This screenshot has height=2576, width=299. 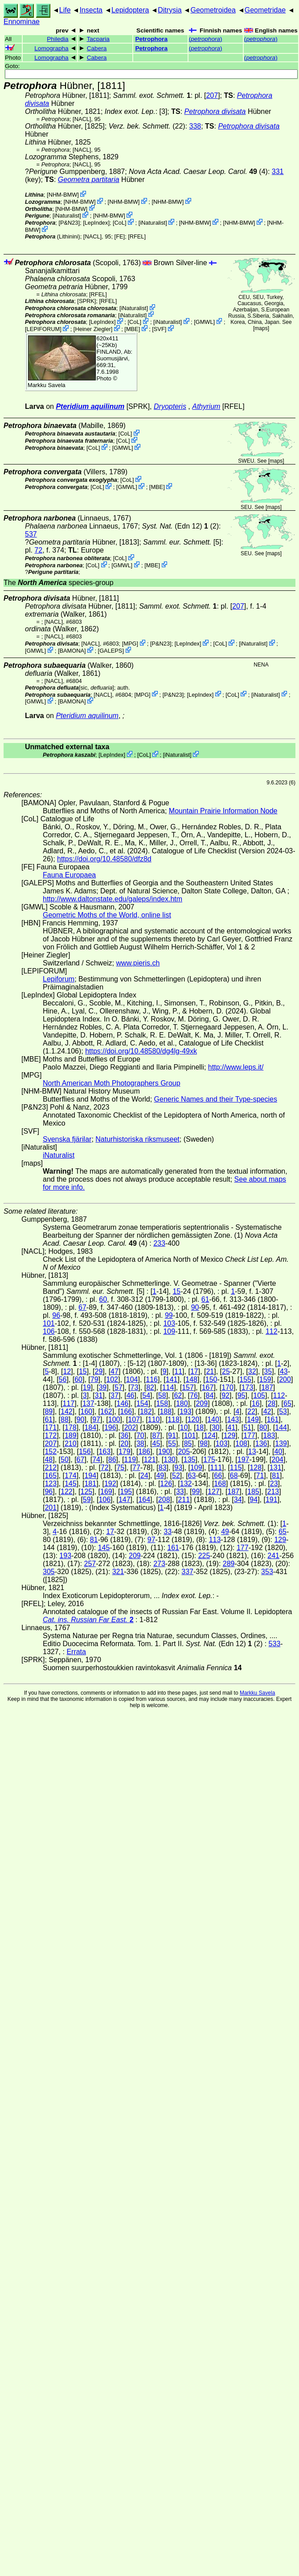 I want to click on 160, so click(x=87, y=1411).